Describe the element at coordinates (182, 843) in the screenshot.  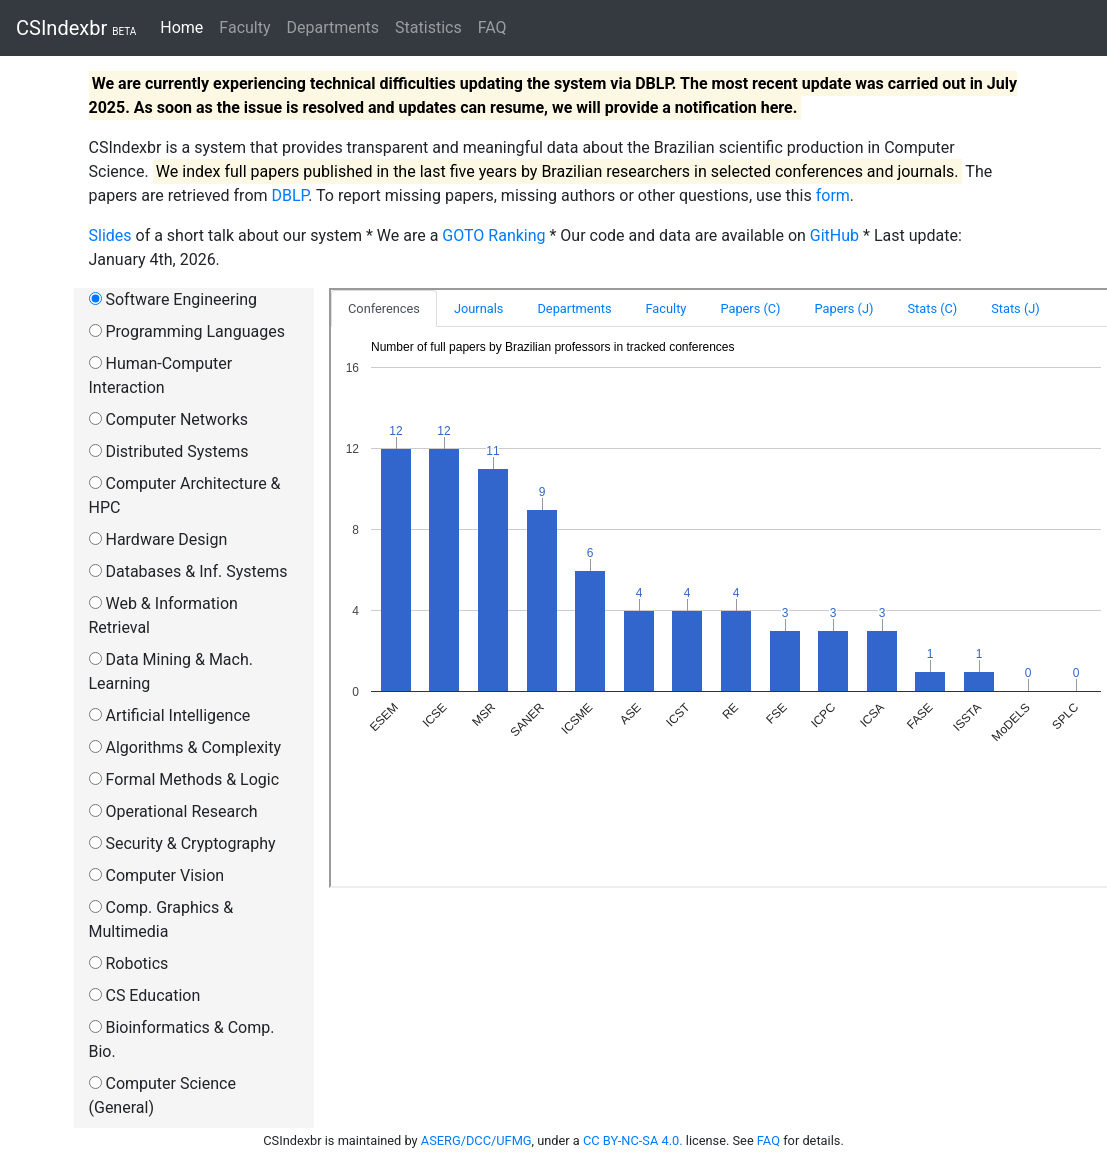
I see `Security & Cryptography` at that location.